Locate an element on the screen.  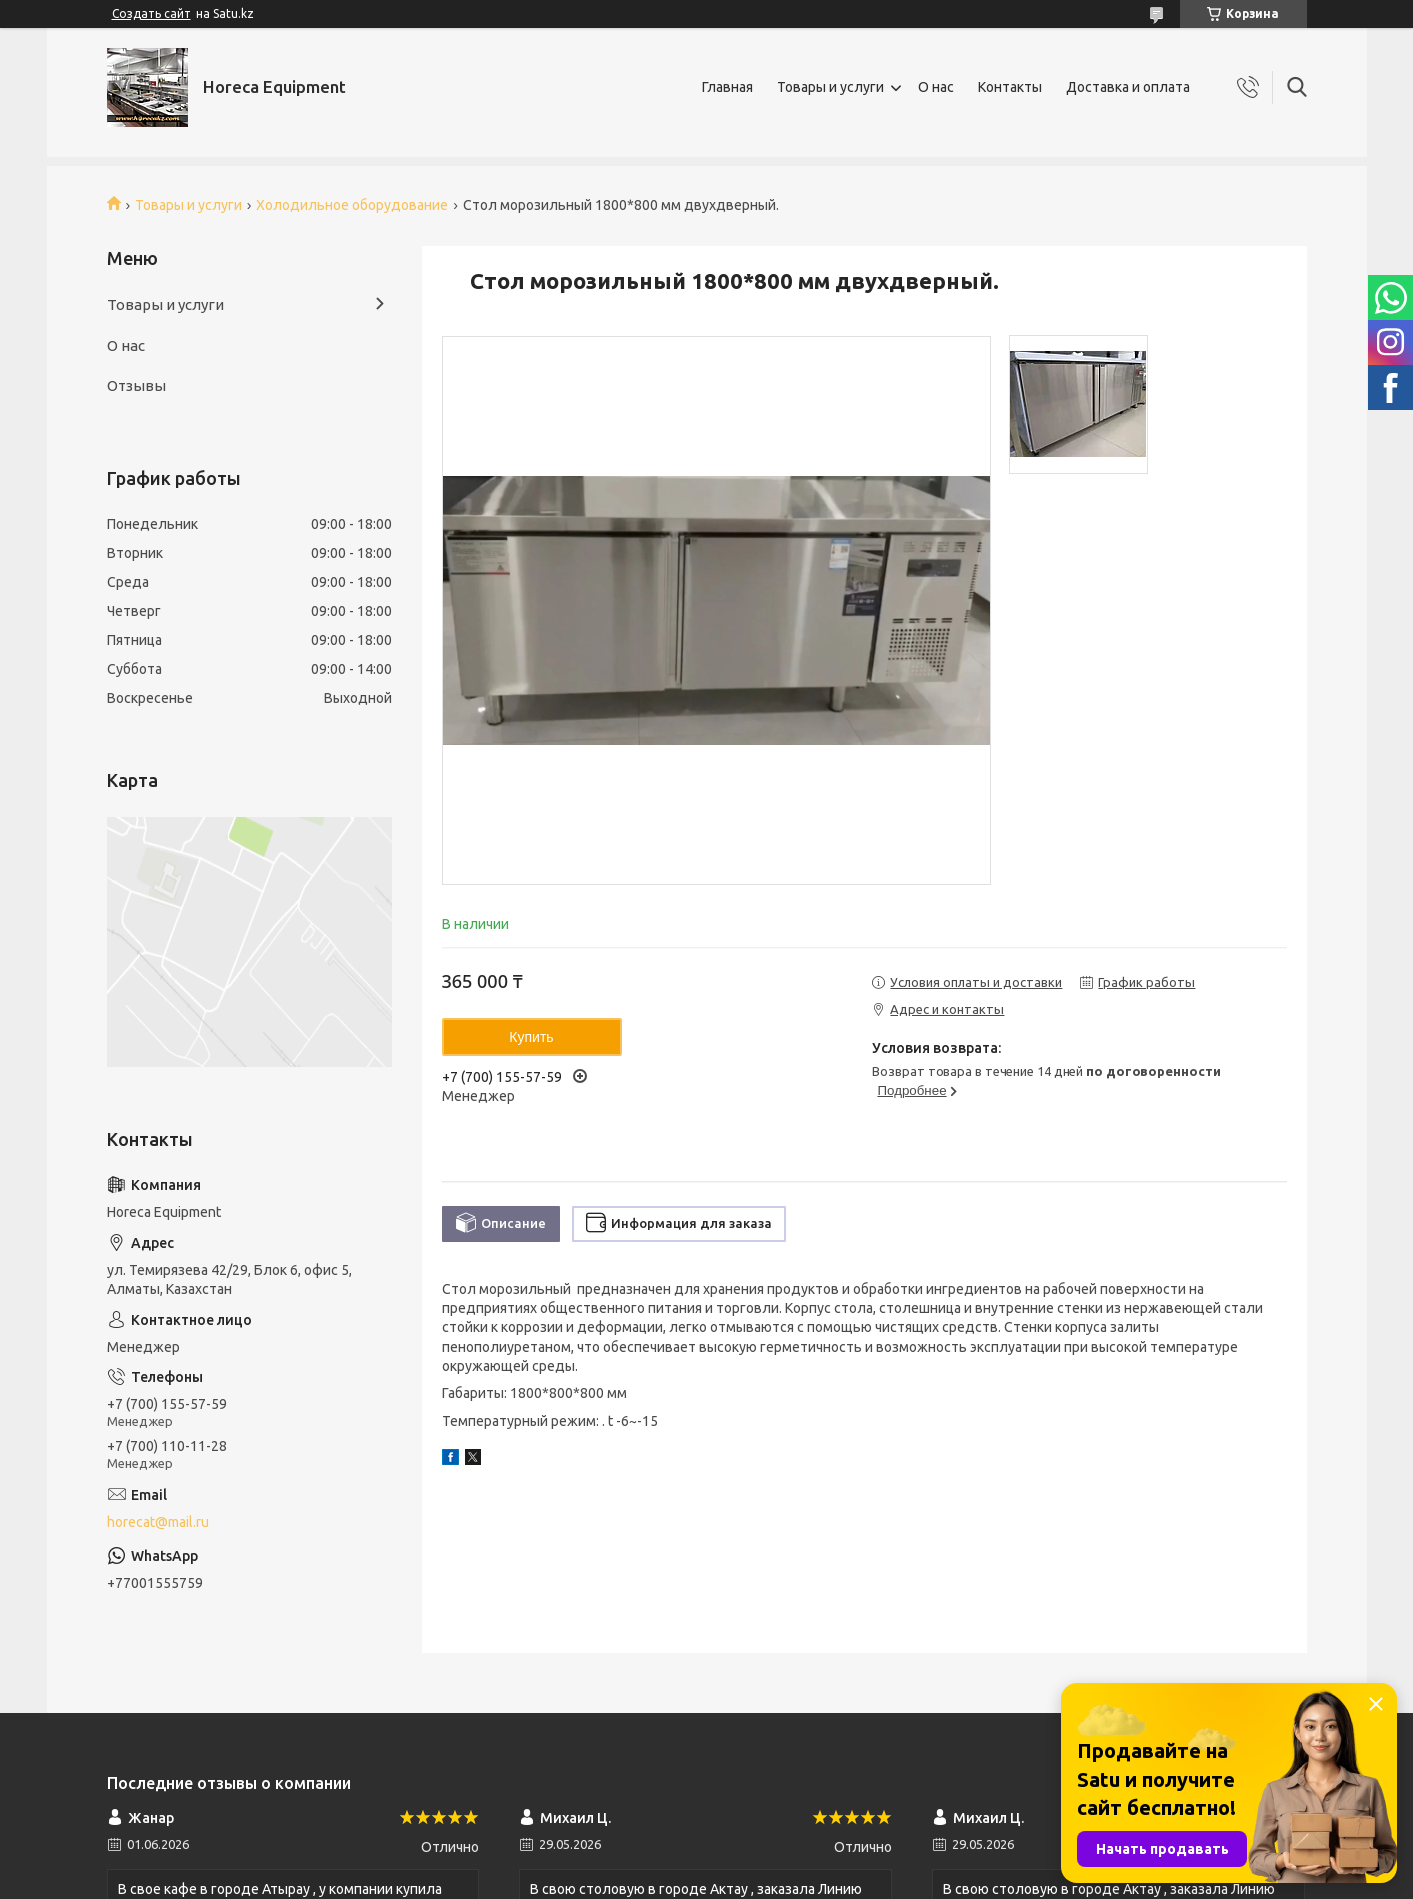
Купить is located at coordinates (531, 1037).